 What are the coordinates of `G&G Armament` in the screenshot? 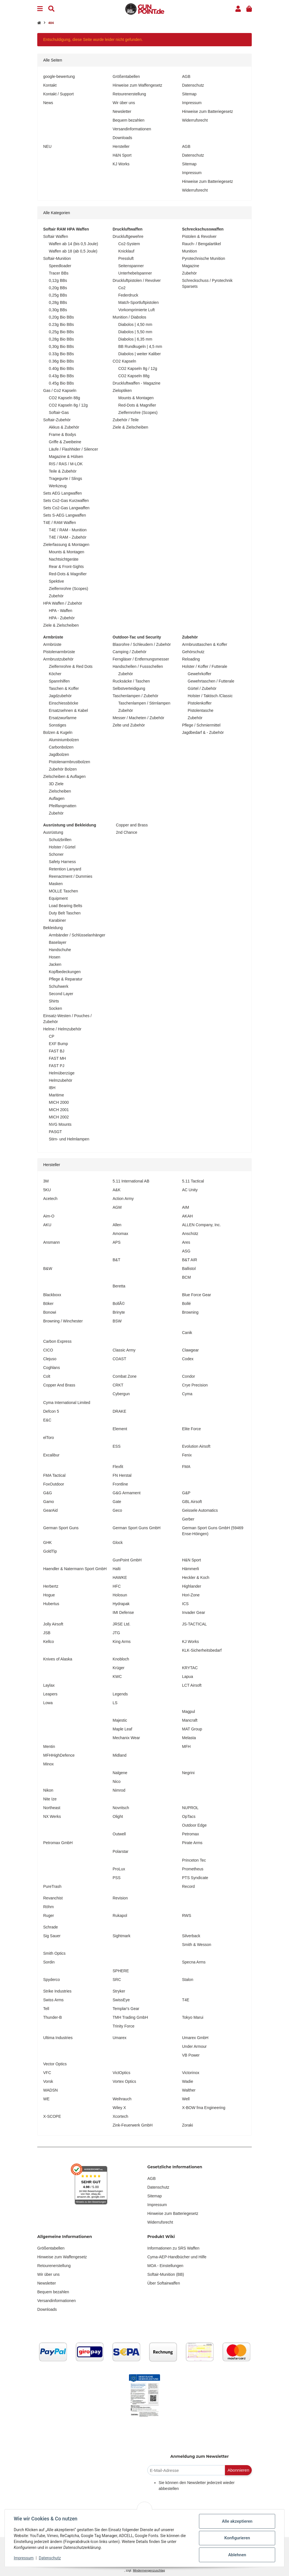 It's located at (127, 1493).